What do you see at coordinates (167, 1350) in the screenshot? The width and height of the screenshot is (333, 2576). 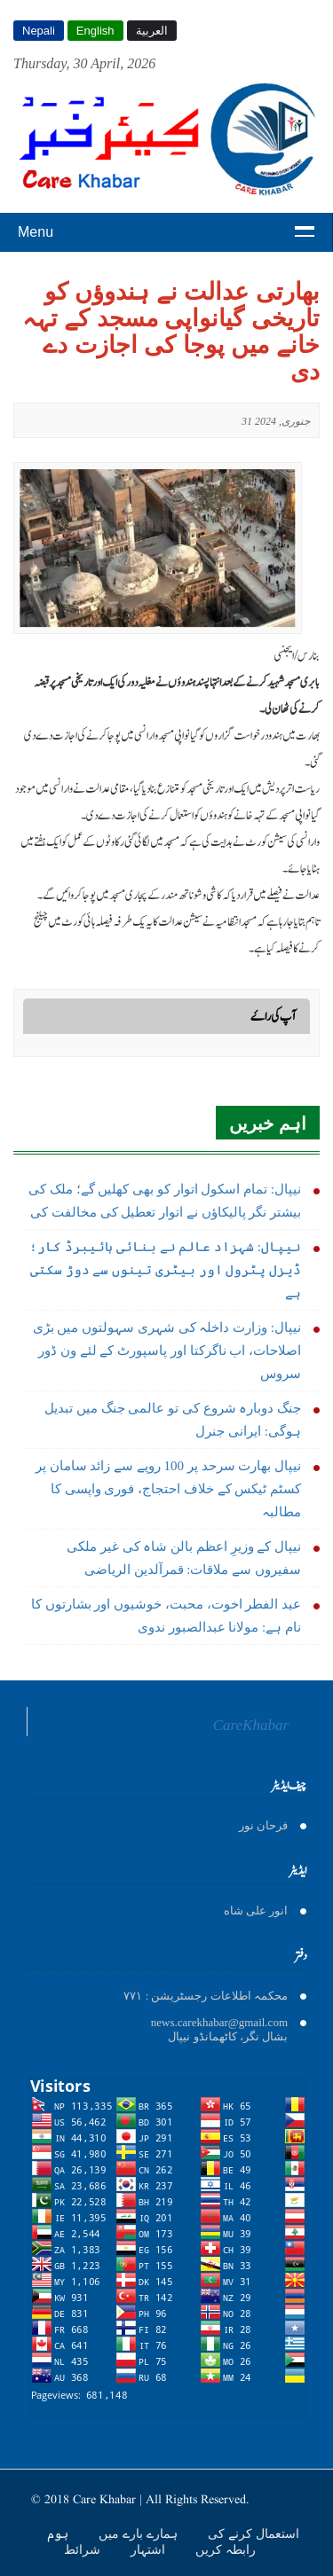 I see `نیپال: وزارت داخلہ کی شہری سہولتوں میں بڑی اصلاحات، اب ناگرکتا اور پاسپورٹ کے لئے ون ڈور سروس` at bounding box center [167, 1350].